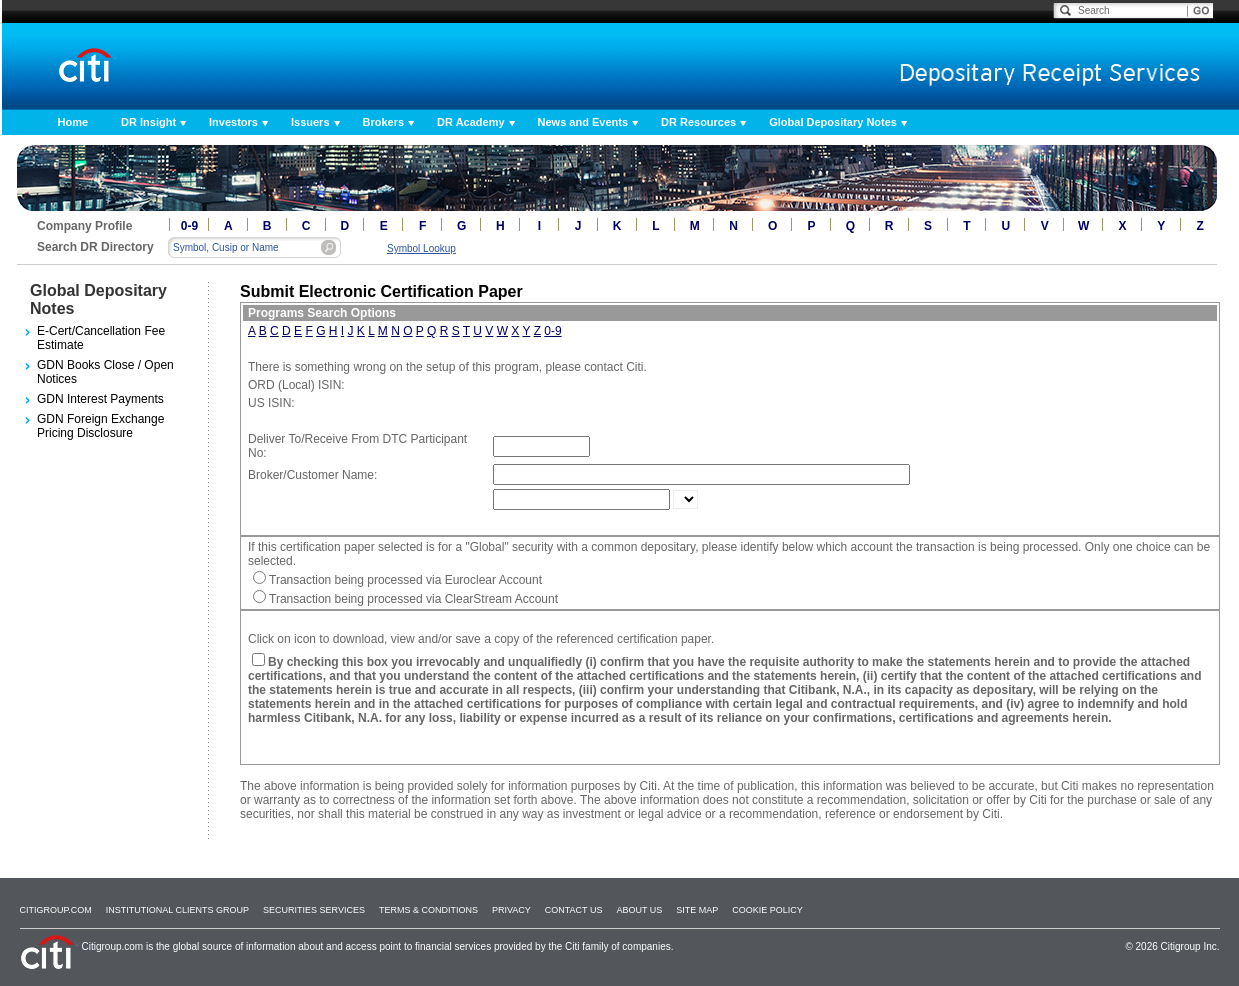 This screenshot has width=1239, height=986. Describe the element at coordinates (189, 226) in the screenshot. I see `0-9` at that location.